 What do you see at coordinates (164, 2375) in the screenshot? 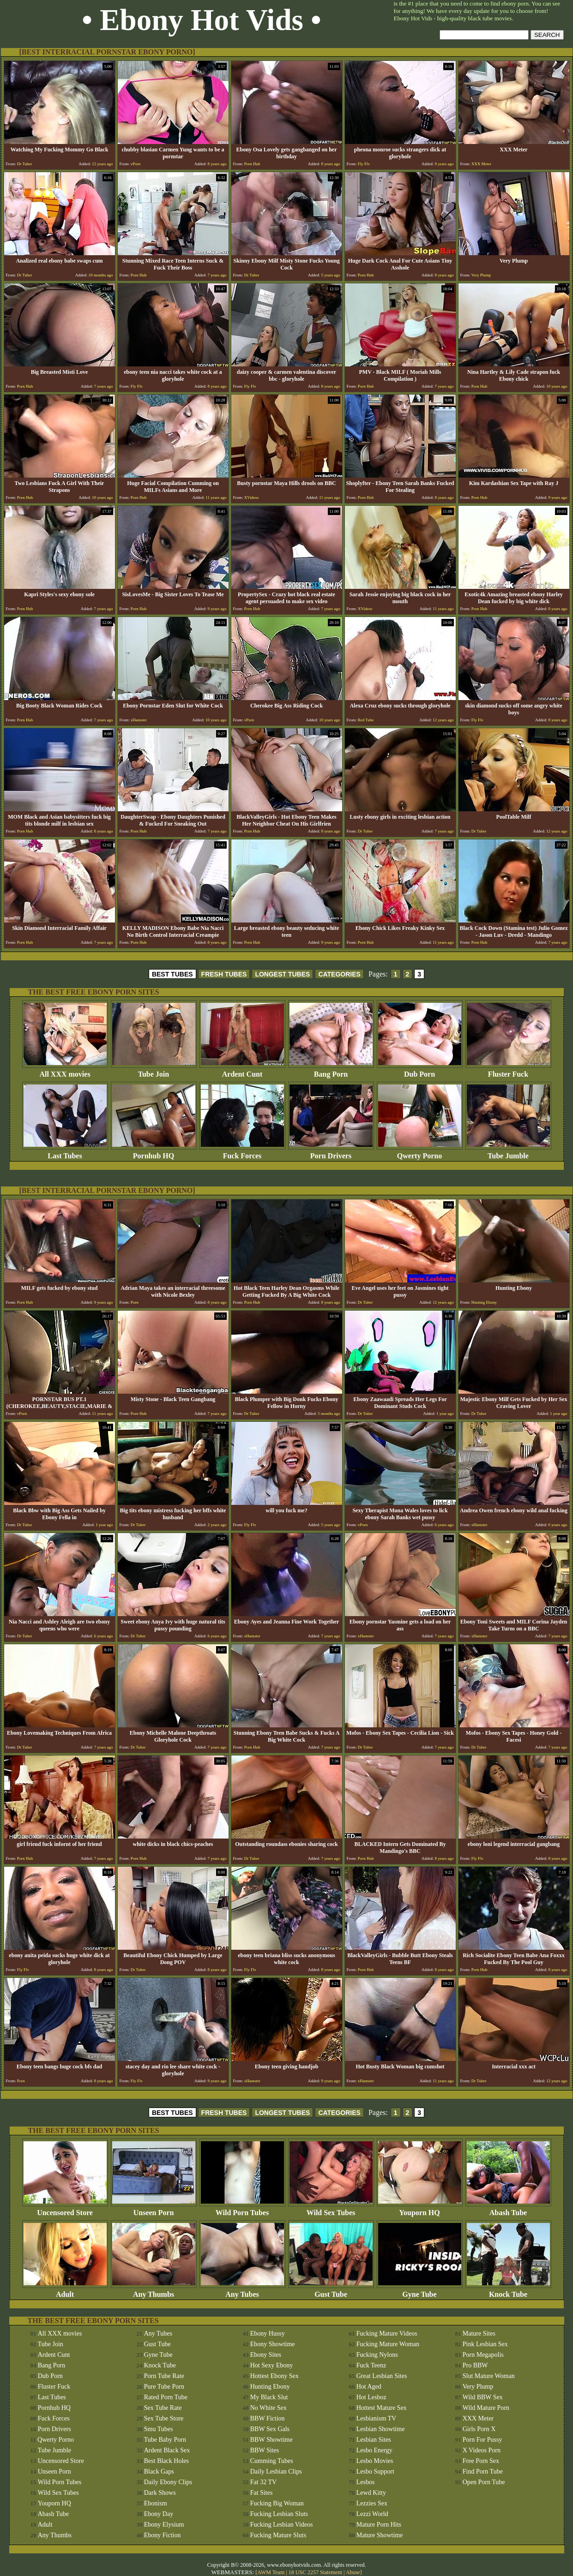
I see `Porn Tube Rate` at bounding box center [164, 2375].